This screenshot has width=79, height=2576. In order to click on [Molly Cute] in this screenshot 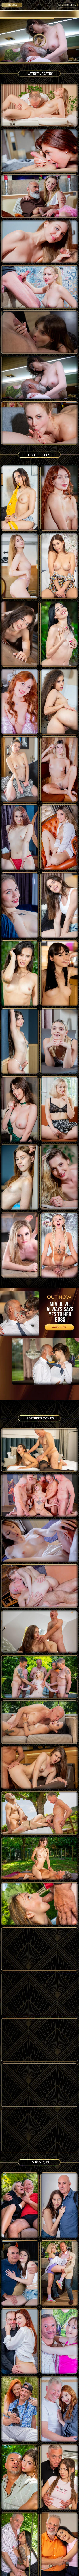, I will do `click(59, 1109)`.